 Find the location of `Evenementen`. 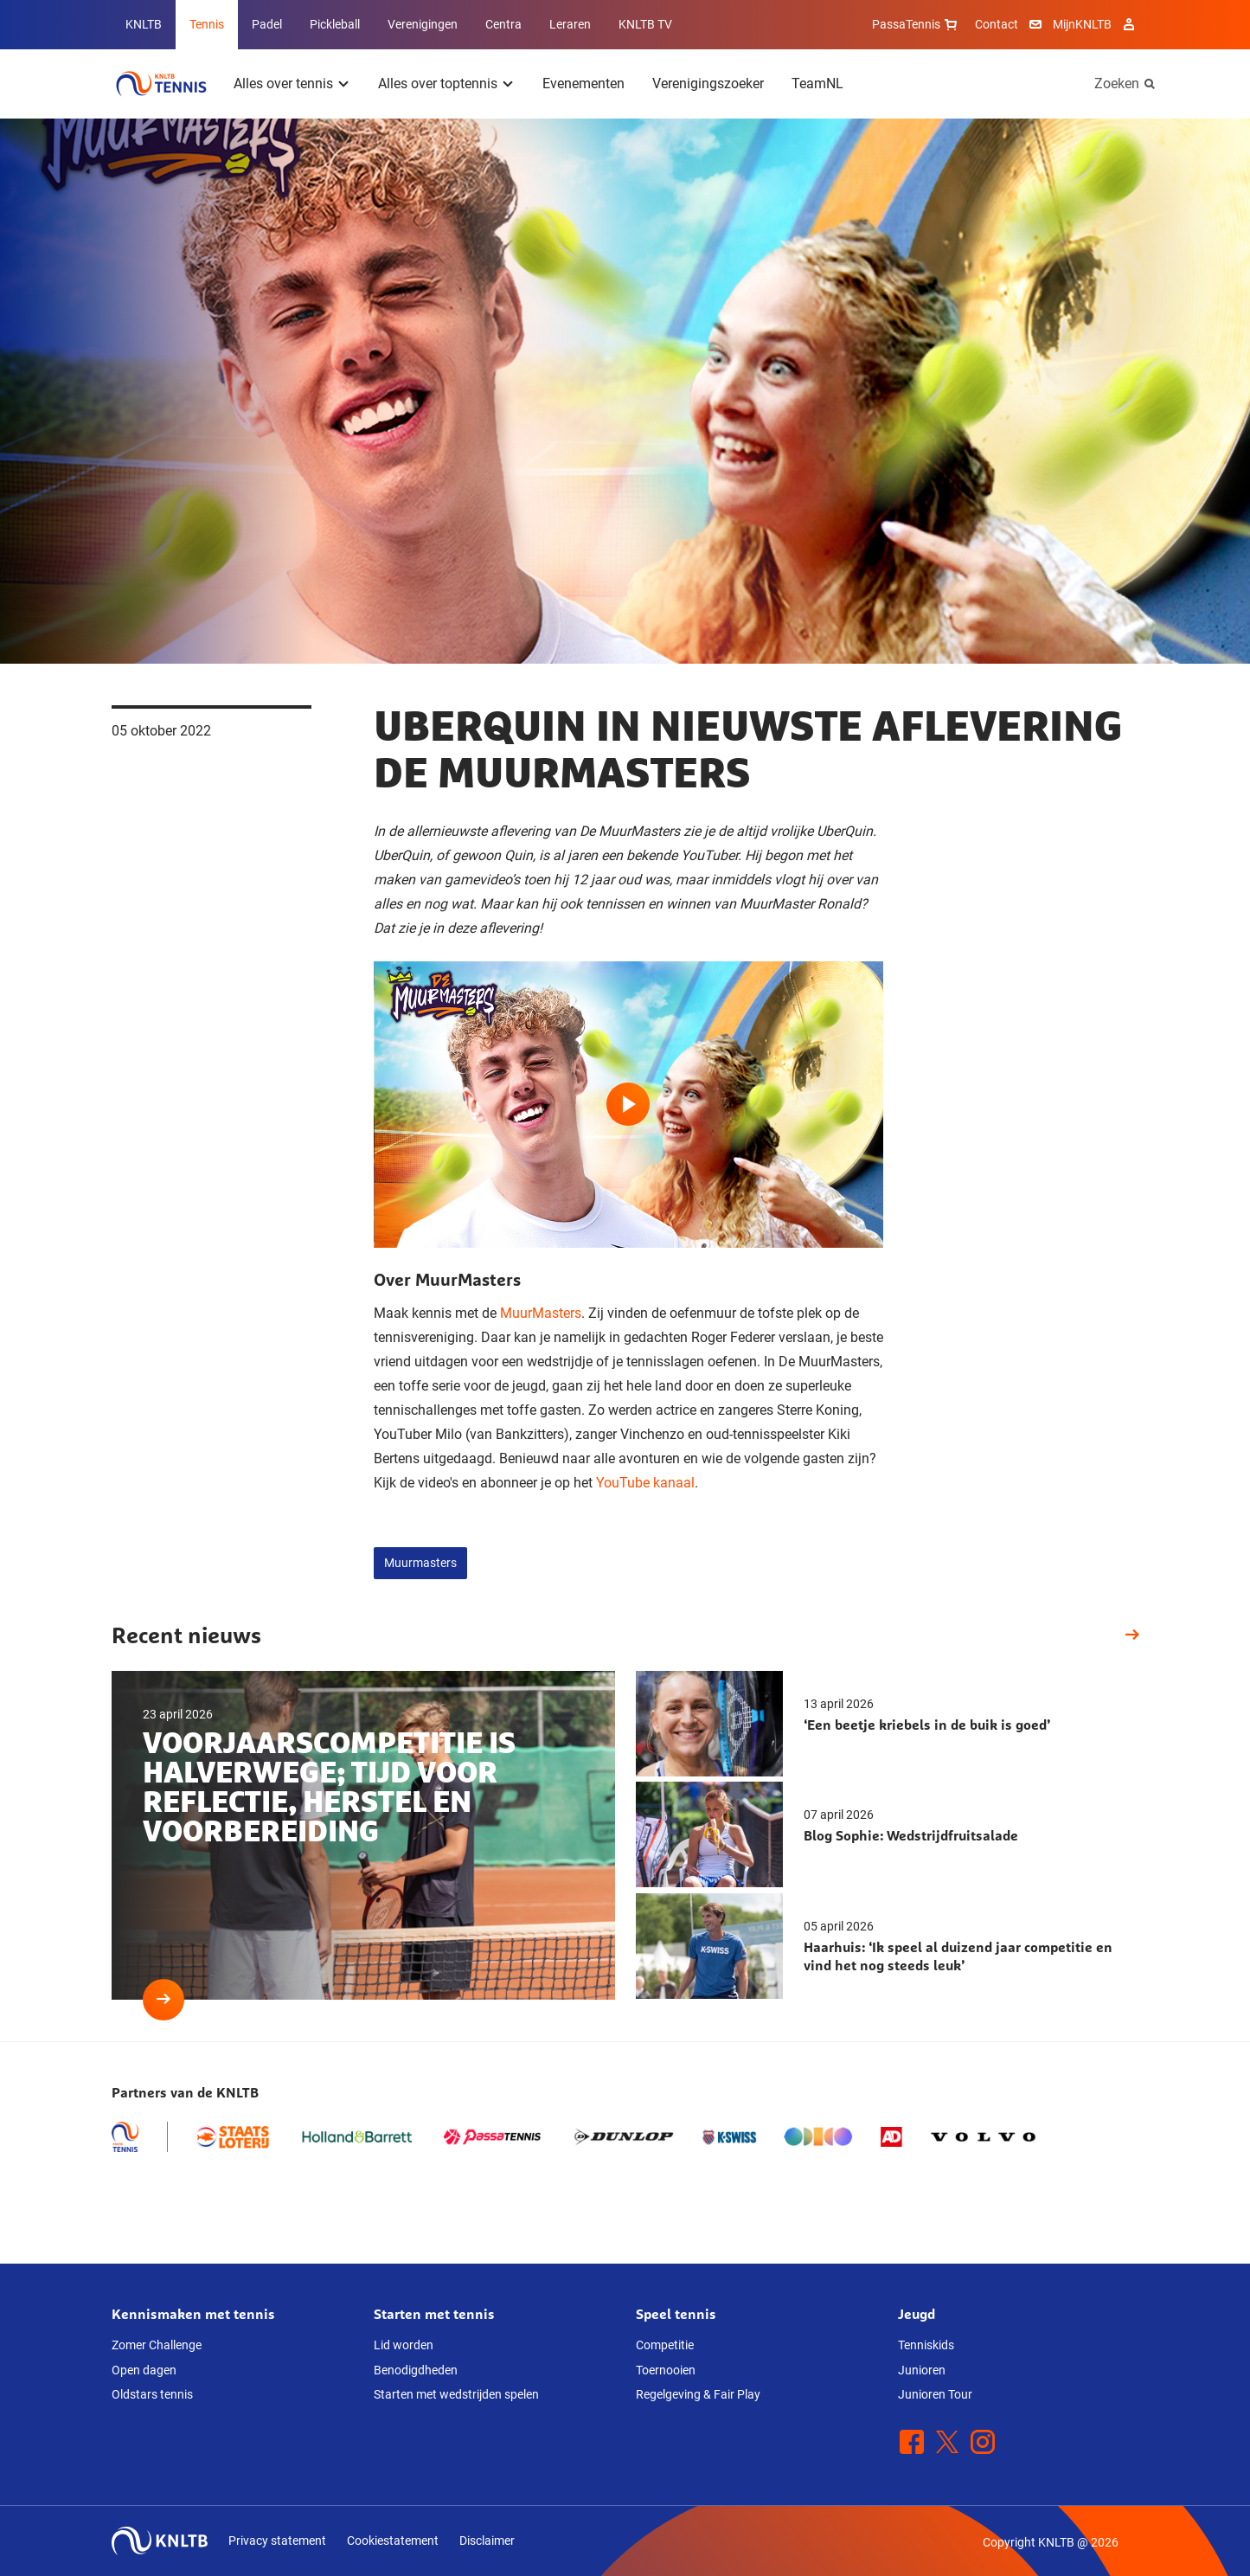

Evenementen is located at coordinates (583, 83).